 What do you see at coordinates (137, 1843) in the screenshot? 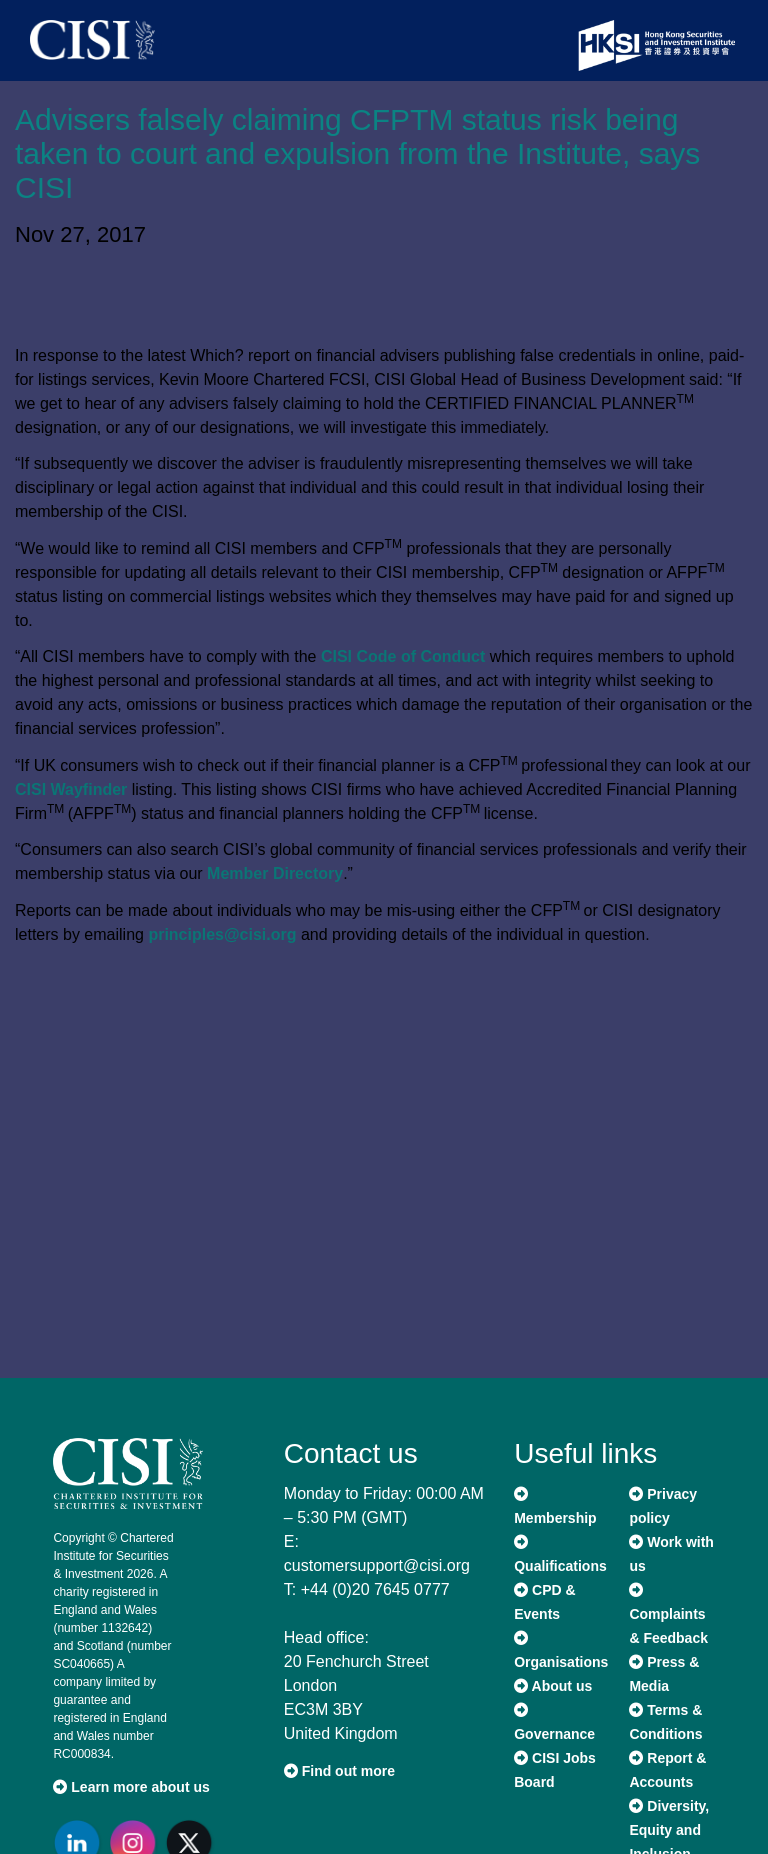
I see `[Go to CISI Instagram]` at bounding box center [137, 1843].